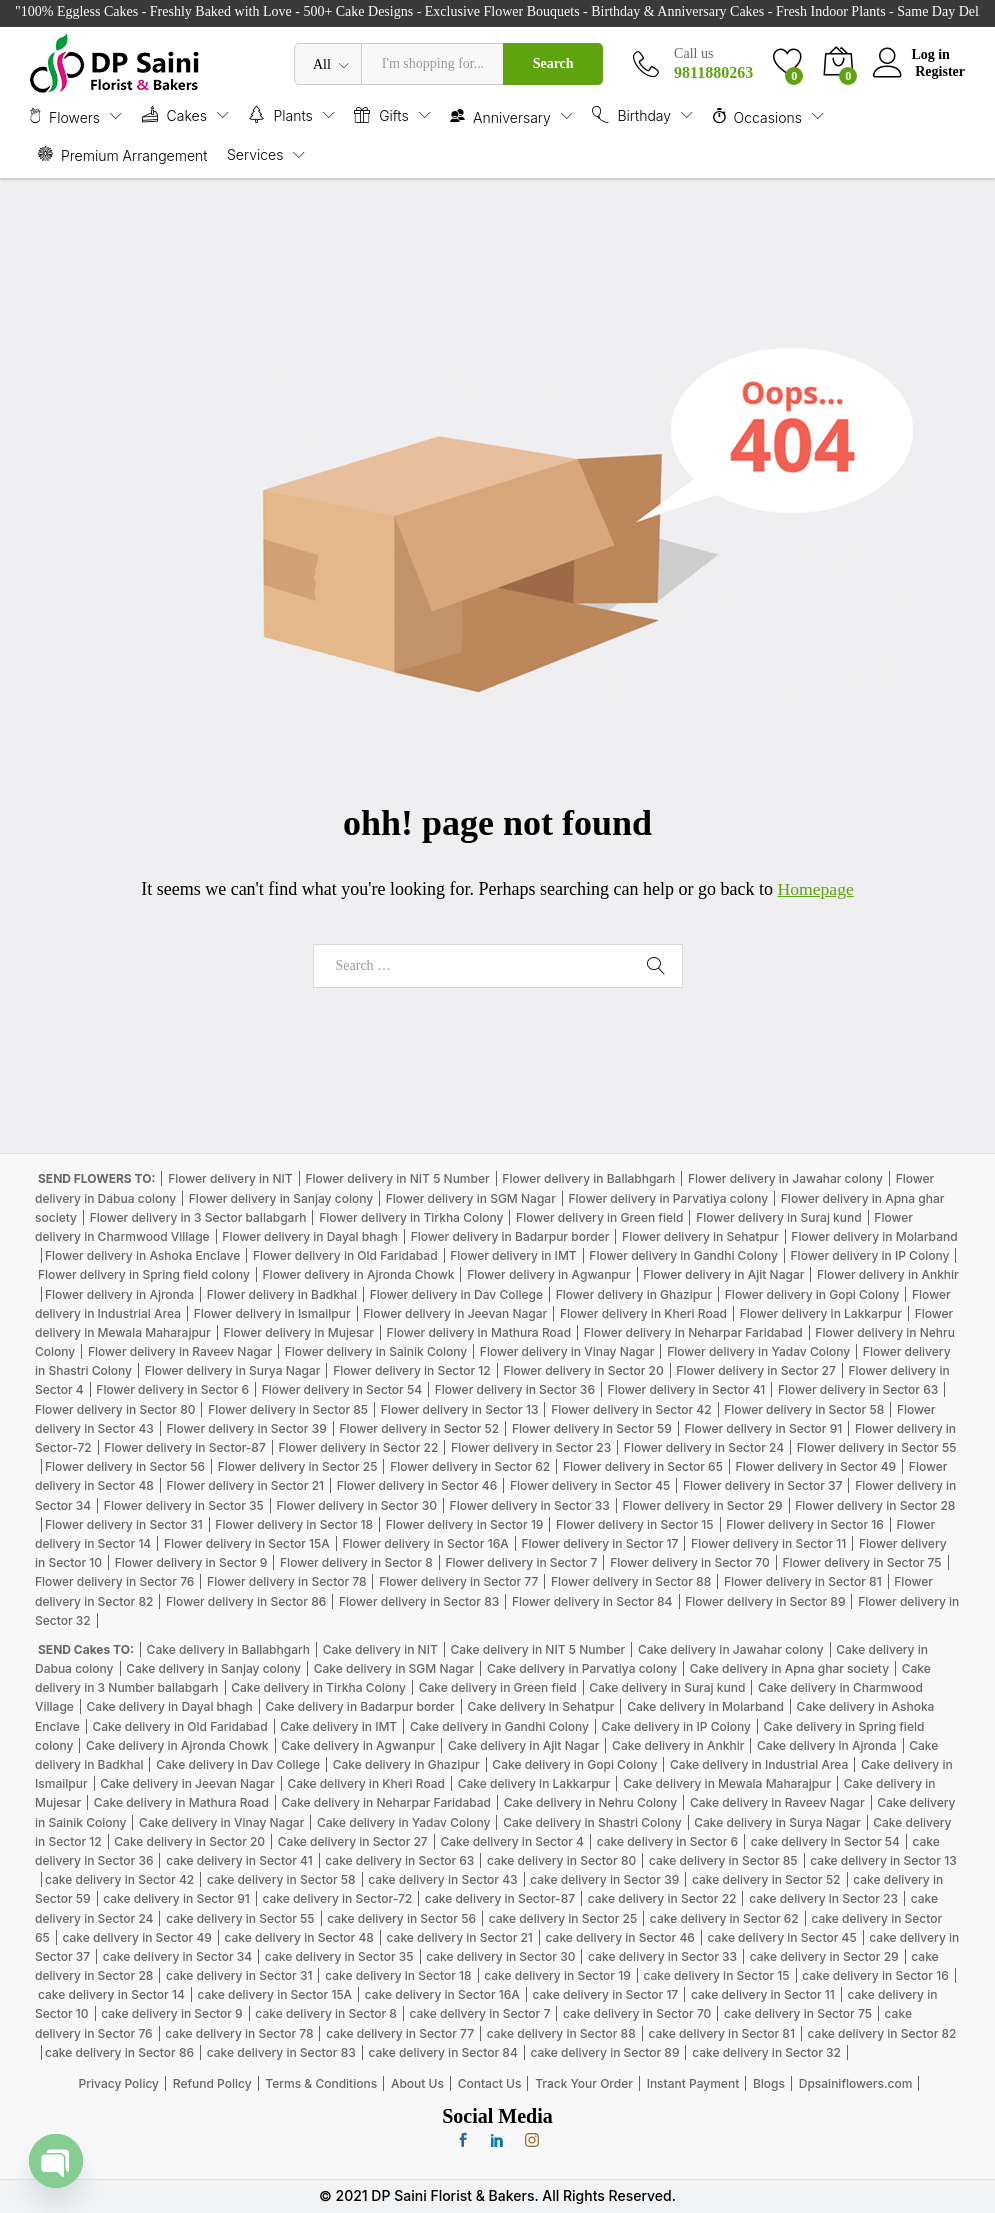 The height and width of the screenshot is (2213, 995). I want to click on Flower delivery in NIT 5 Number, so click(397, 1178).